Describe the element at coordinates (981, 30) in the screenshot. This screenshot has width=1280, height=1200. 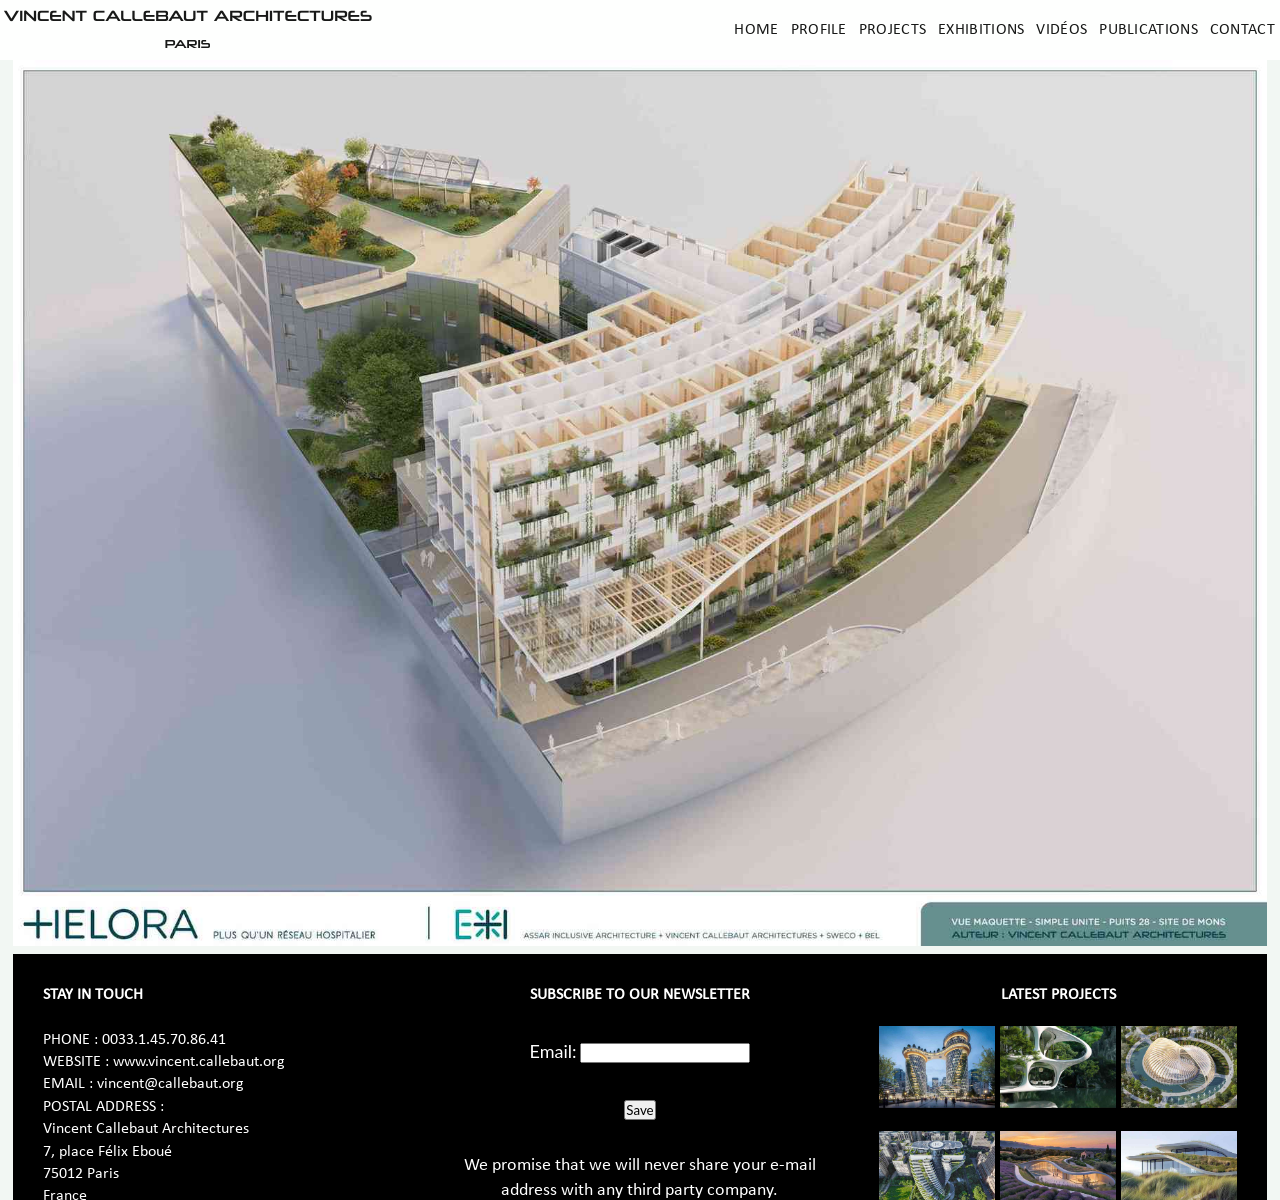
I see `Exhibitions` at that location.